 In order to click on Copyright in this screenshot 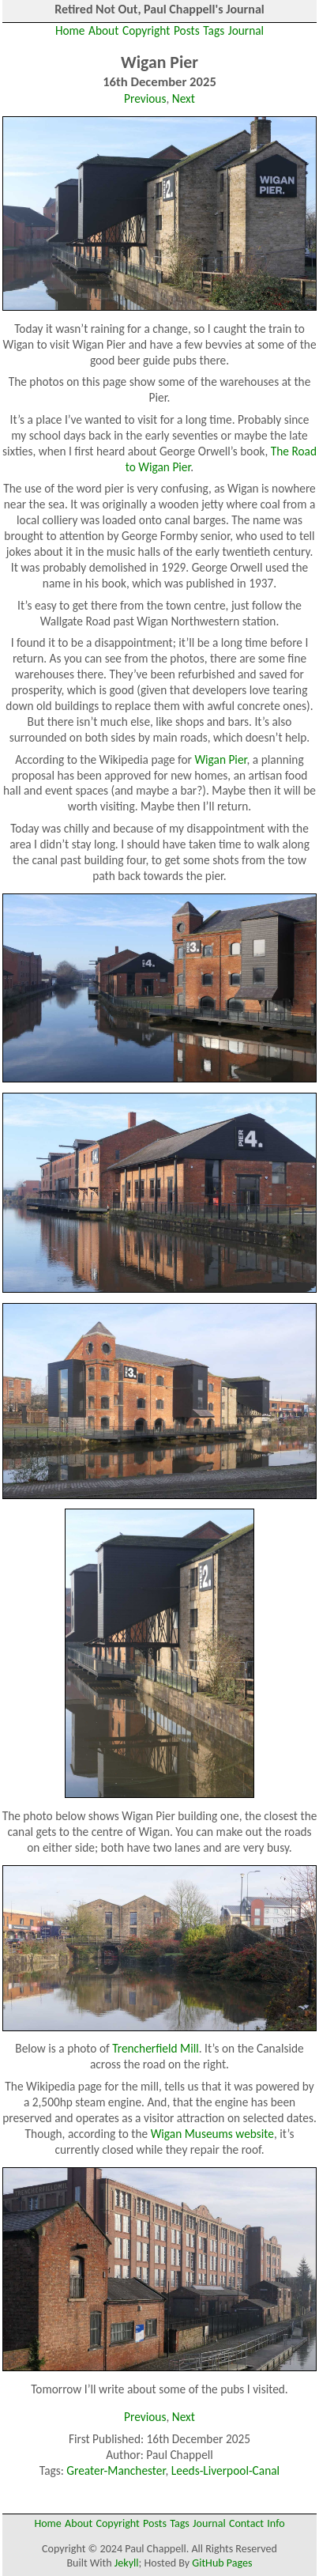, I will do `click(146, 30)`.